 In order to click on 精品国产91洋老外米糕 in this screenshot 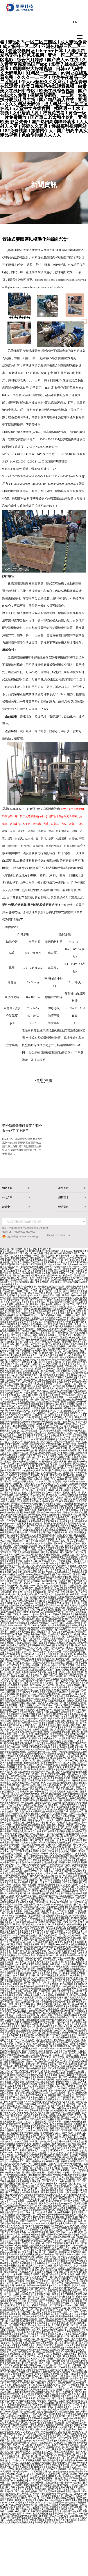, I will do `click(52, 1696)`.